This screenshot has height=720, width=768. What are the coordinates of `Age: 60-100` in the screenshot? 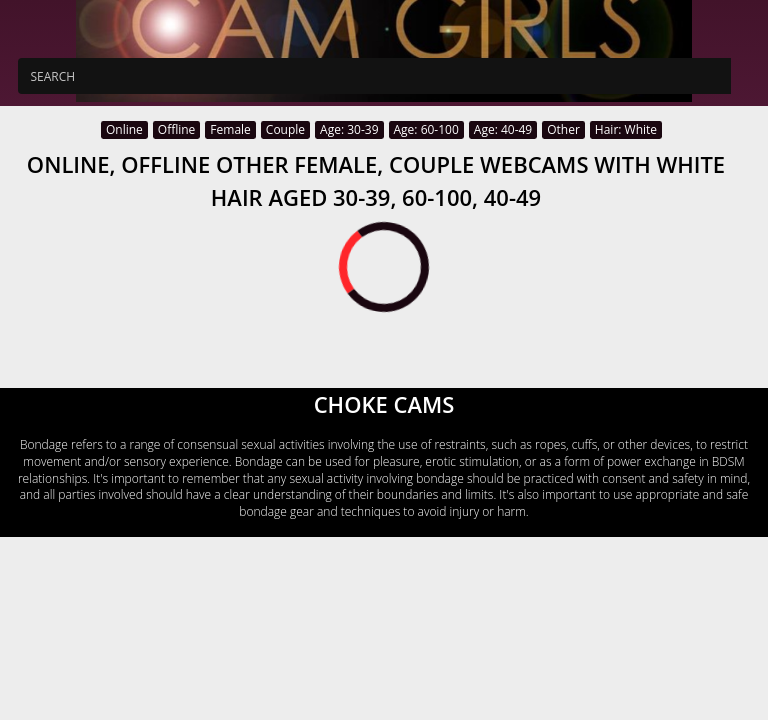 It's located at (426, 129).